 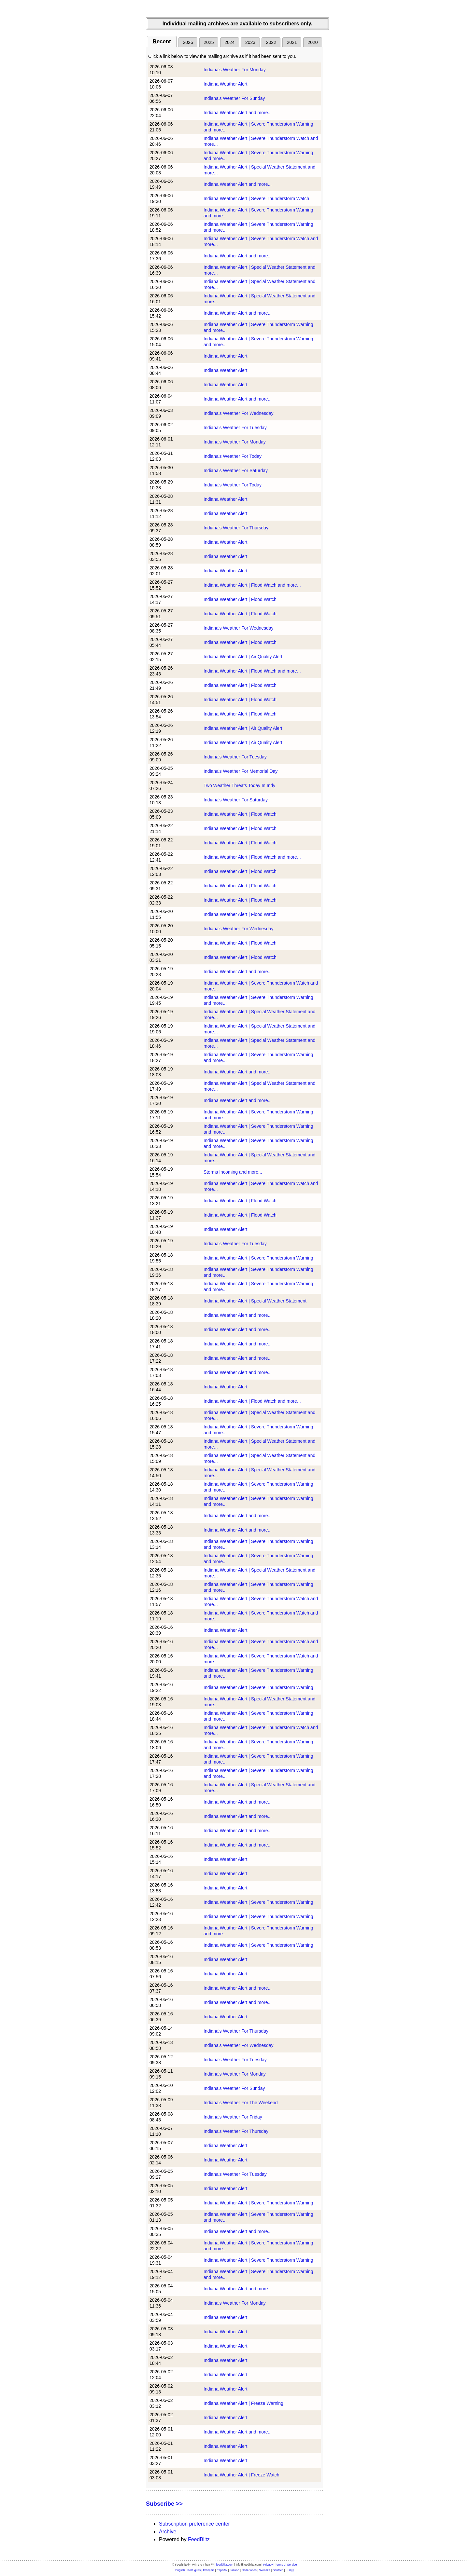 What do you see at coordinates (234, 98) in the screenshot?
I see `Indiana's Weather For Sunday` at bounding box center [234, 98].